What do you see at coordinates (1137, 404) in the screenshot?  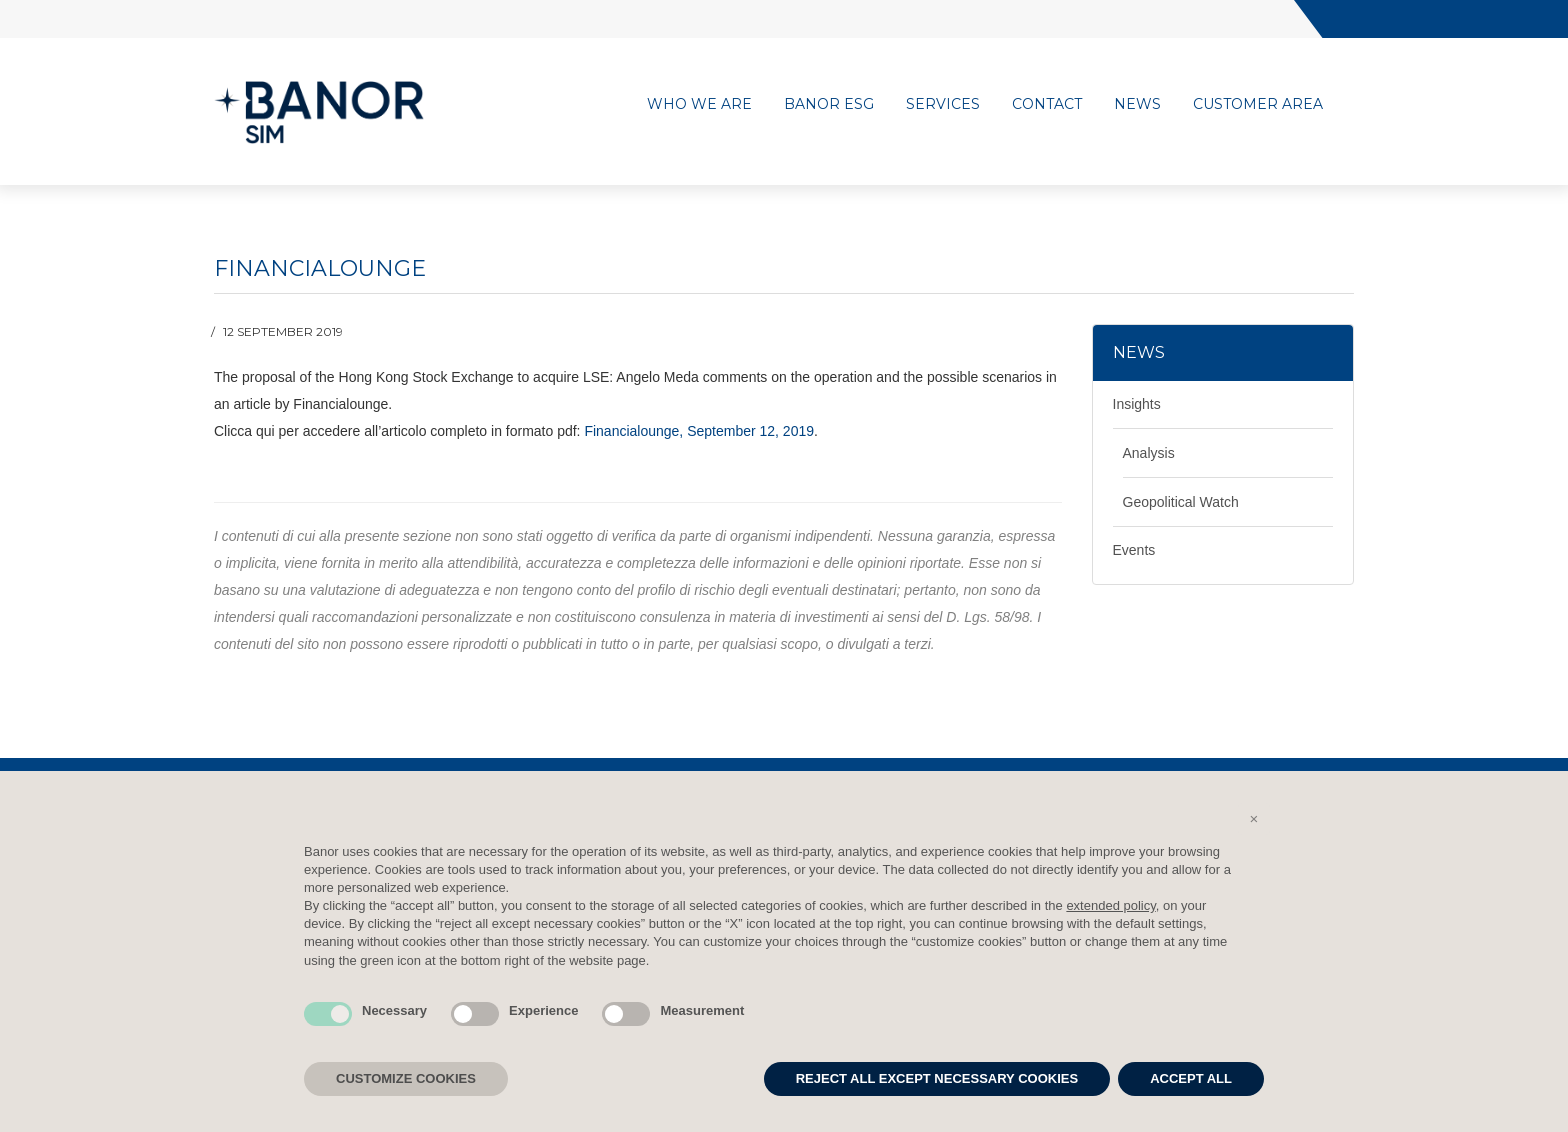 I see `Insights` at bounding box center [1137, 404].